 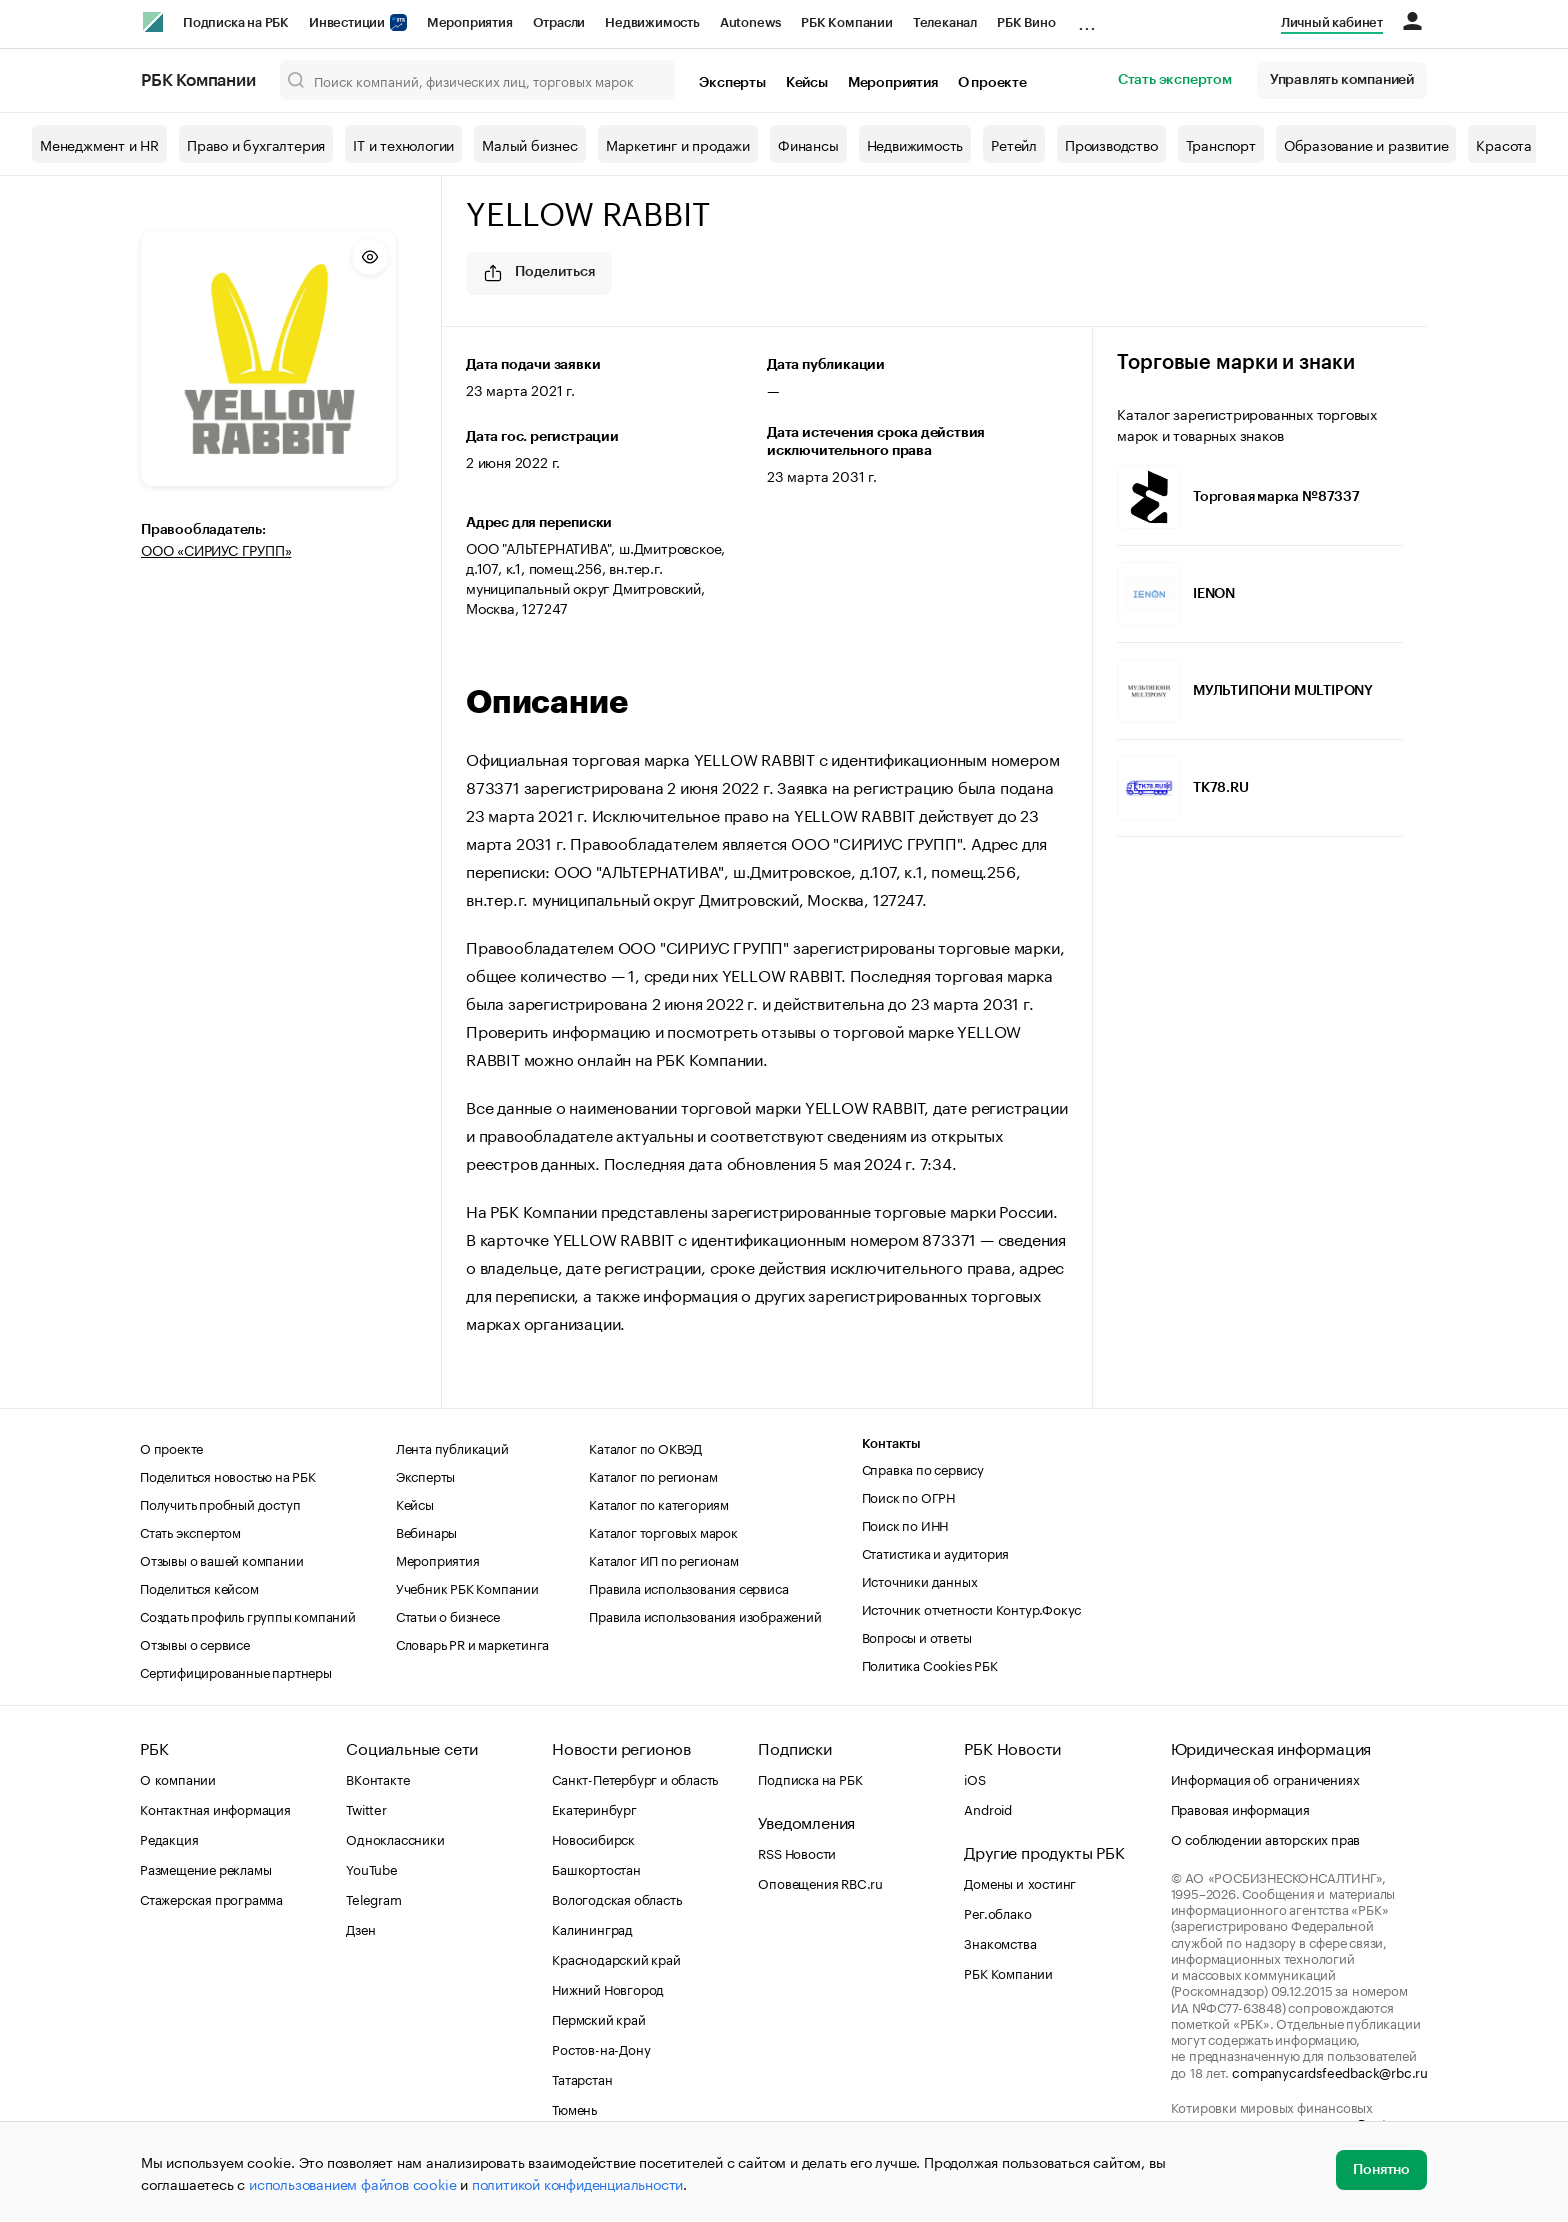 What do you see at coordinates (577, 2183) in the screenshot?
I see `политикой конфиденциальности` at bounding box center [577, 2183].